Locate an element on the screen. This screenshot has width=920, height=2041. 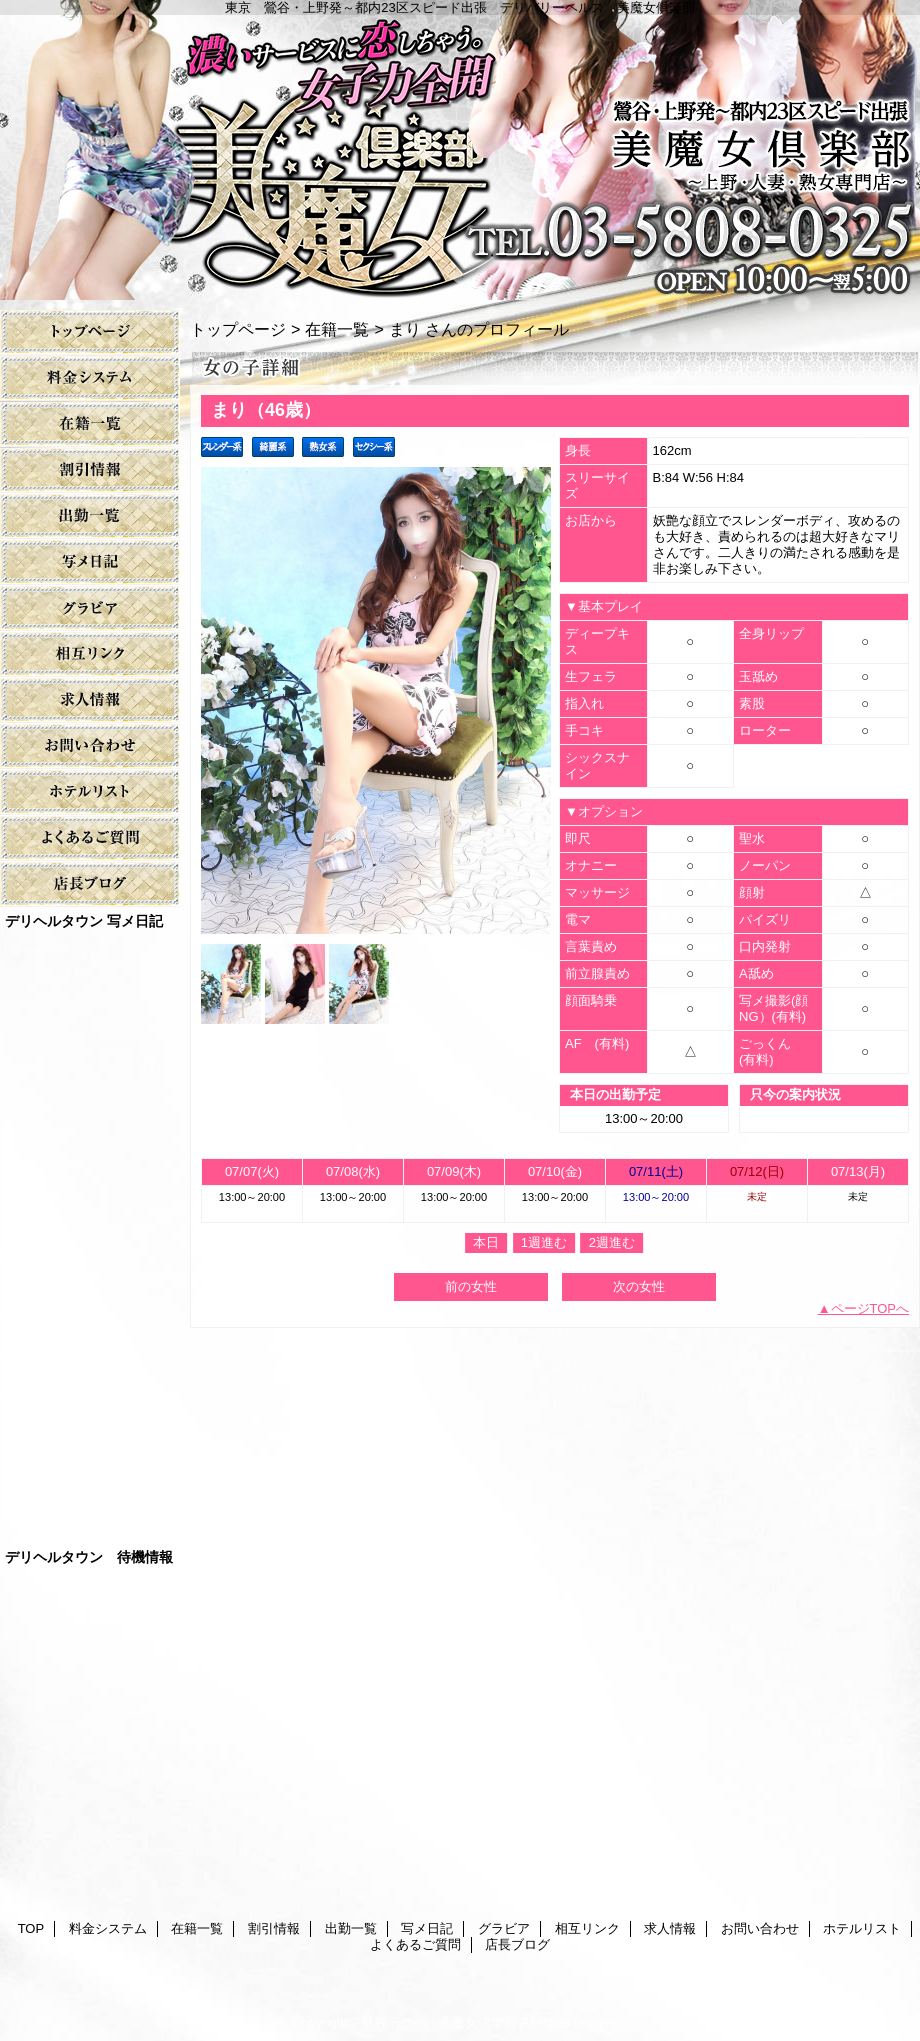
2週進む is located at coordinates (612, 1242).